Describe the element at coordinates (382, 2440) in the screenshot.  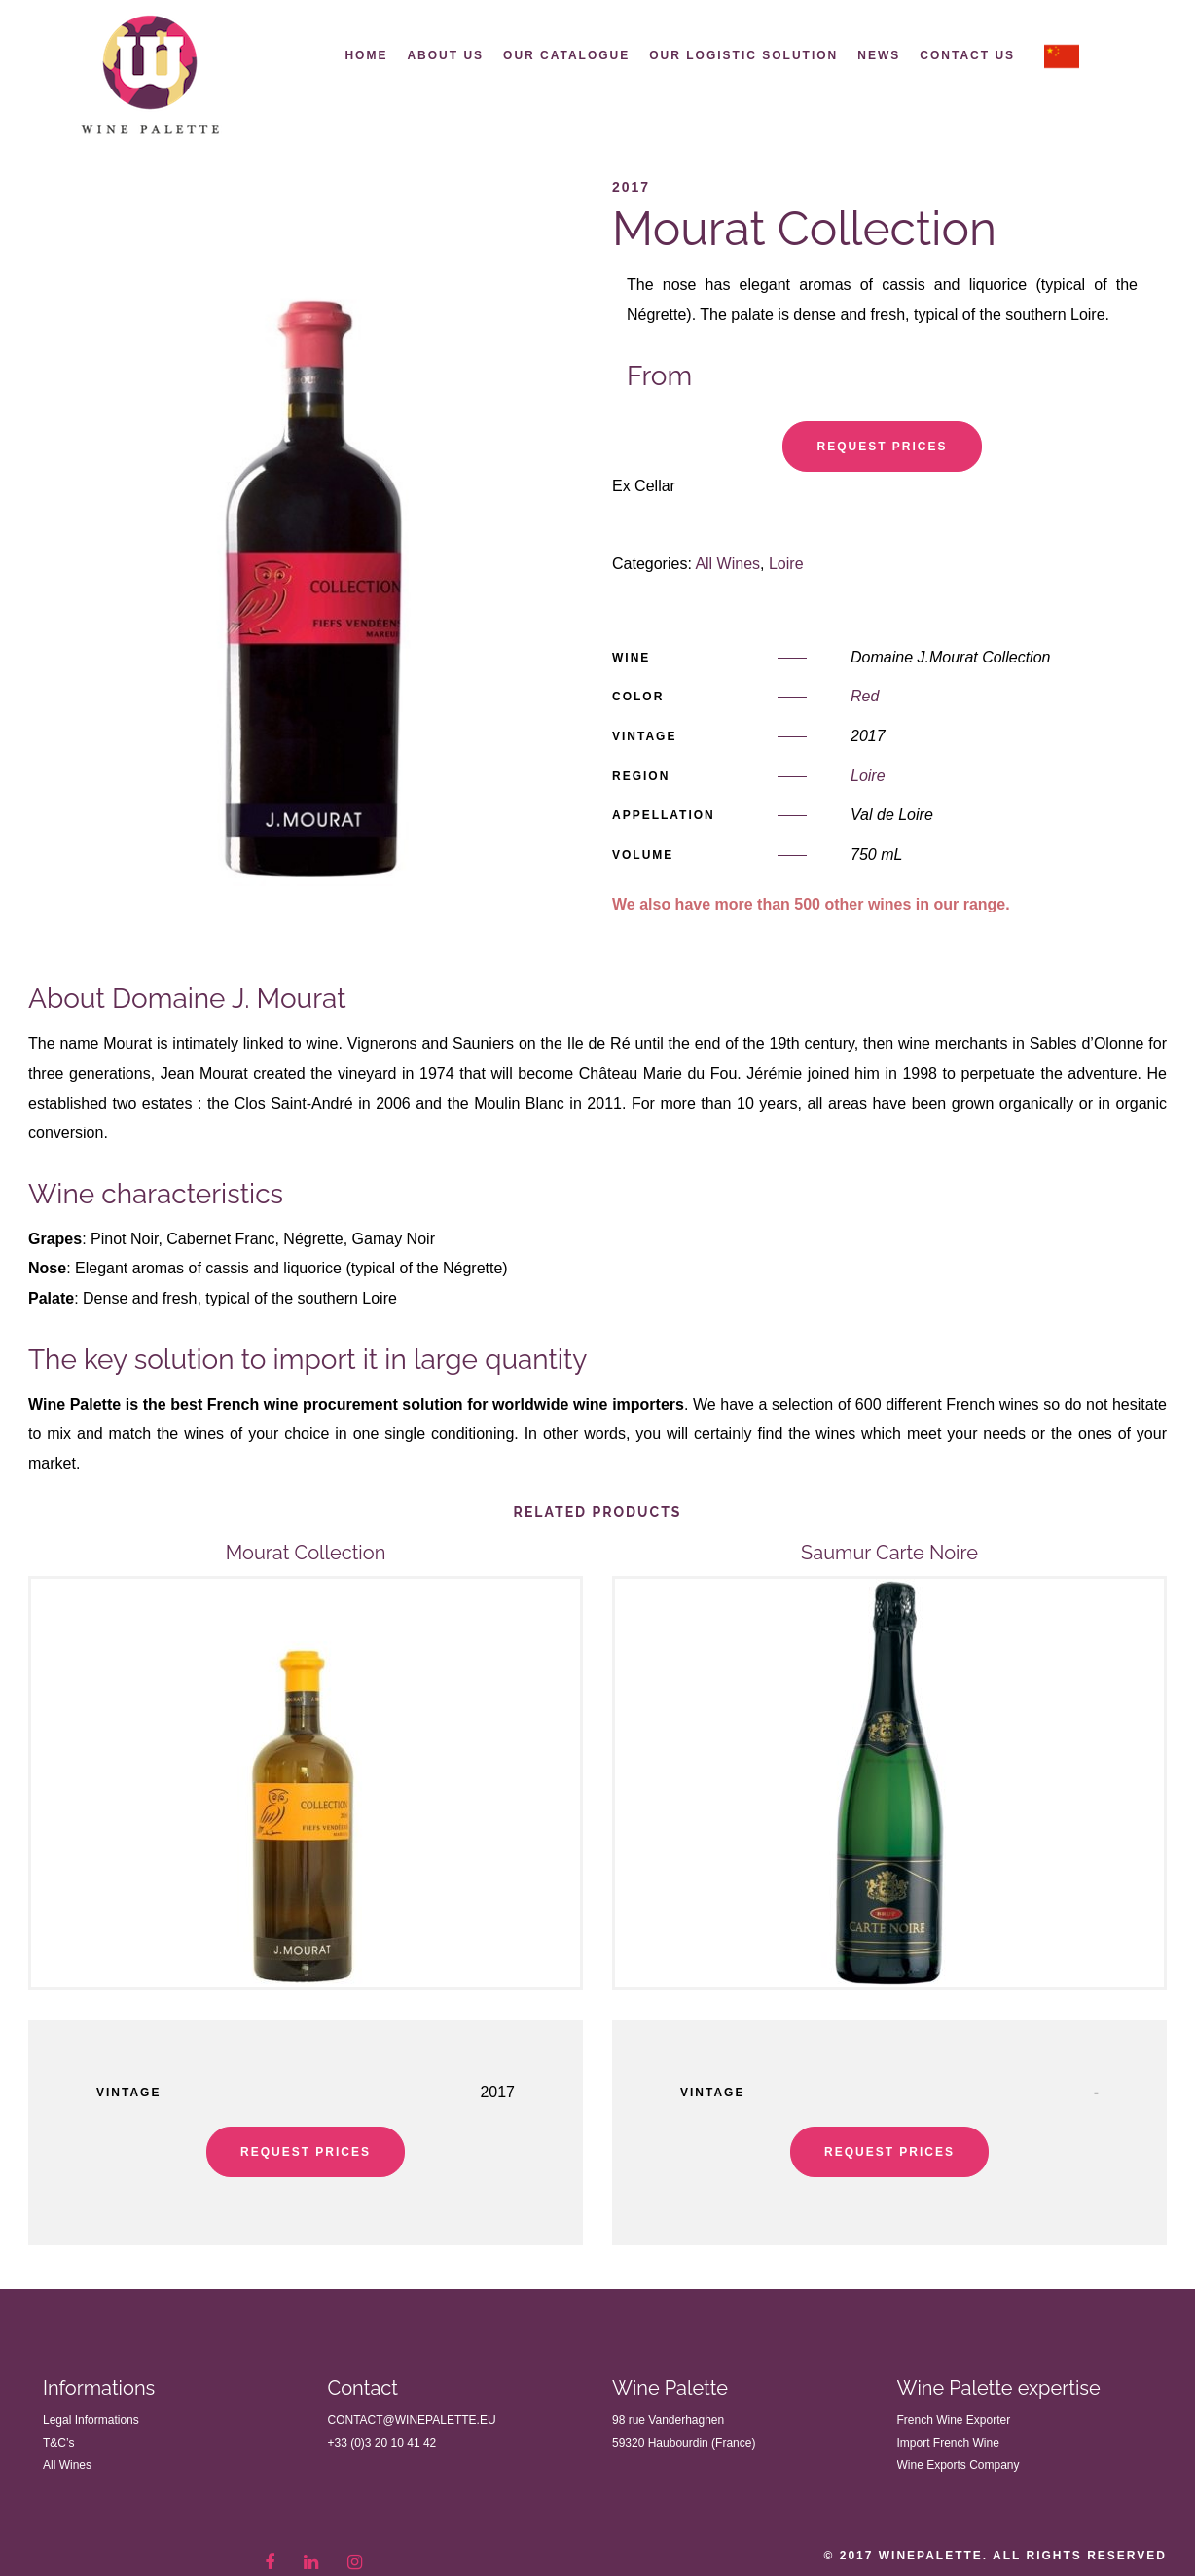
I see `+33 (0)3 20 10 41 42` at that location.